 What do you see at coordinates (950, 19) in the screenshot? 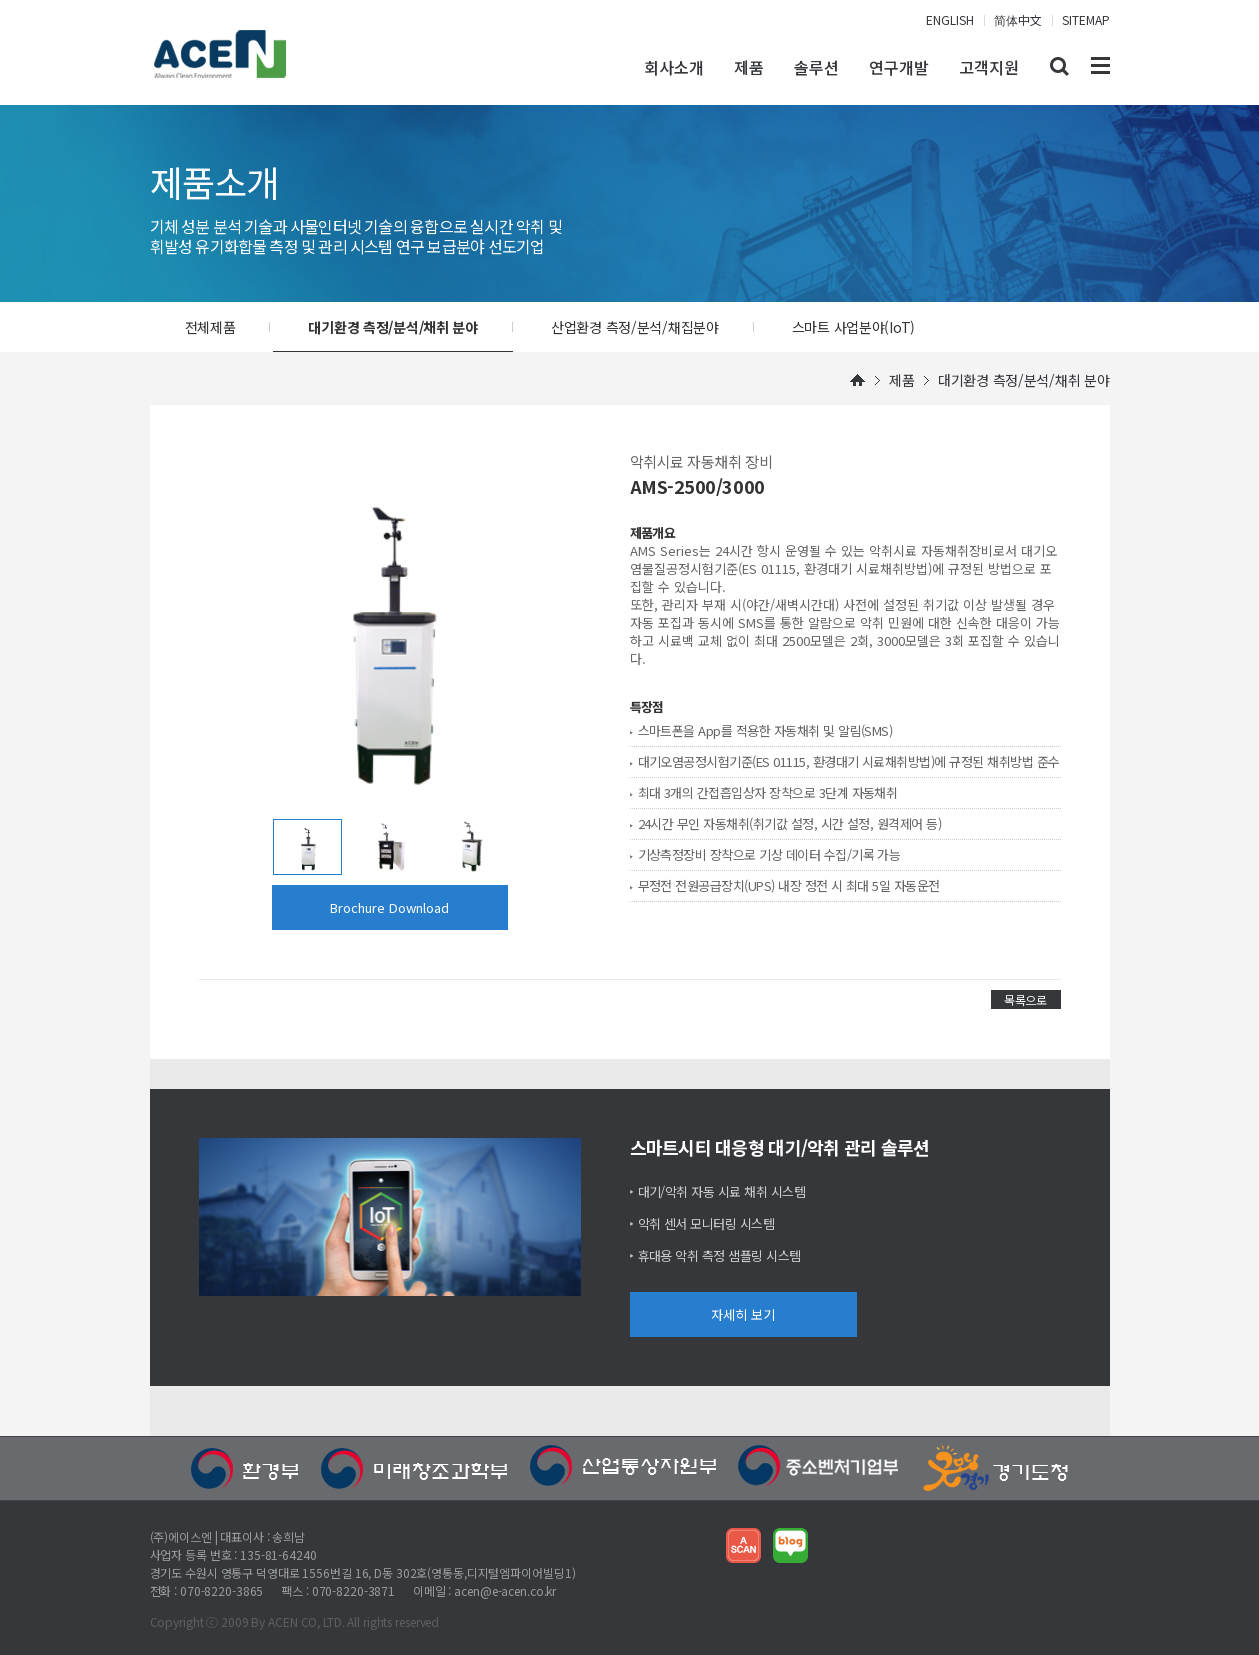
I see `ENGLISH` at bounding box center [950, 19].